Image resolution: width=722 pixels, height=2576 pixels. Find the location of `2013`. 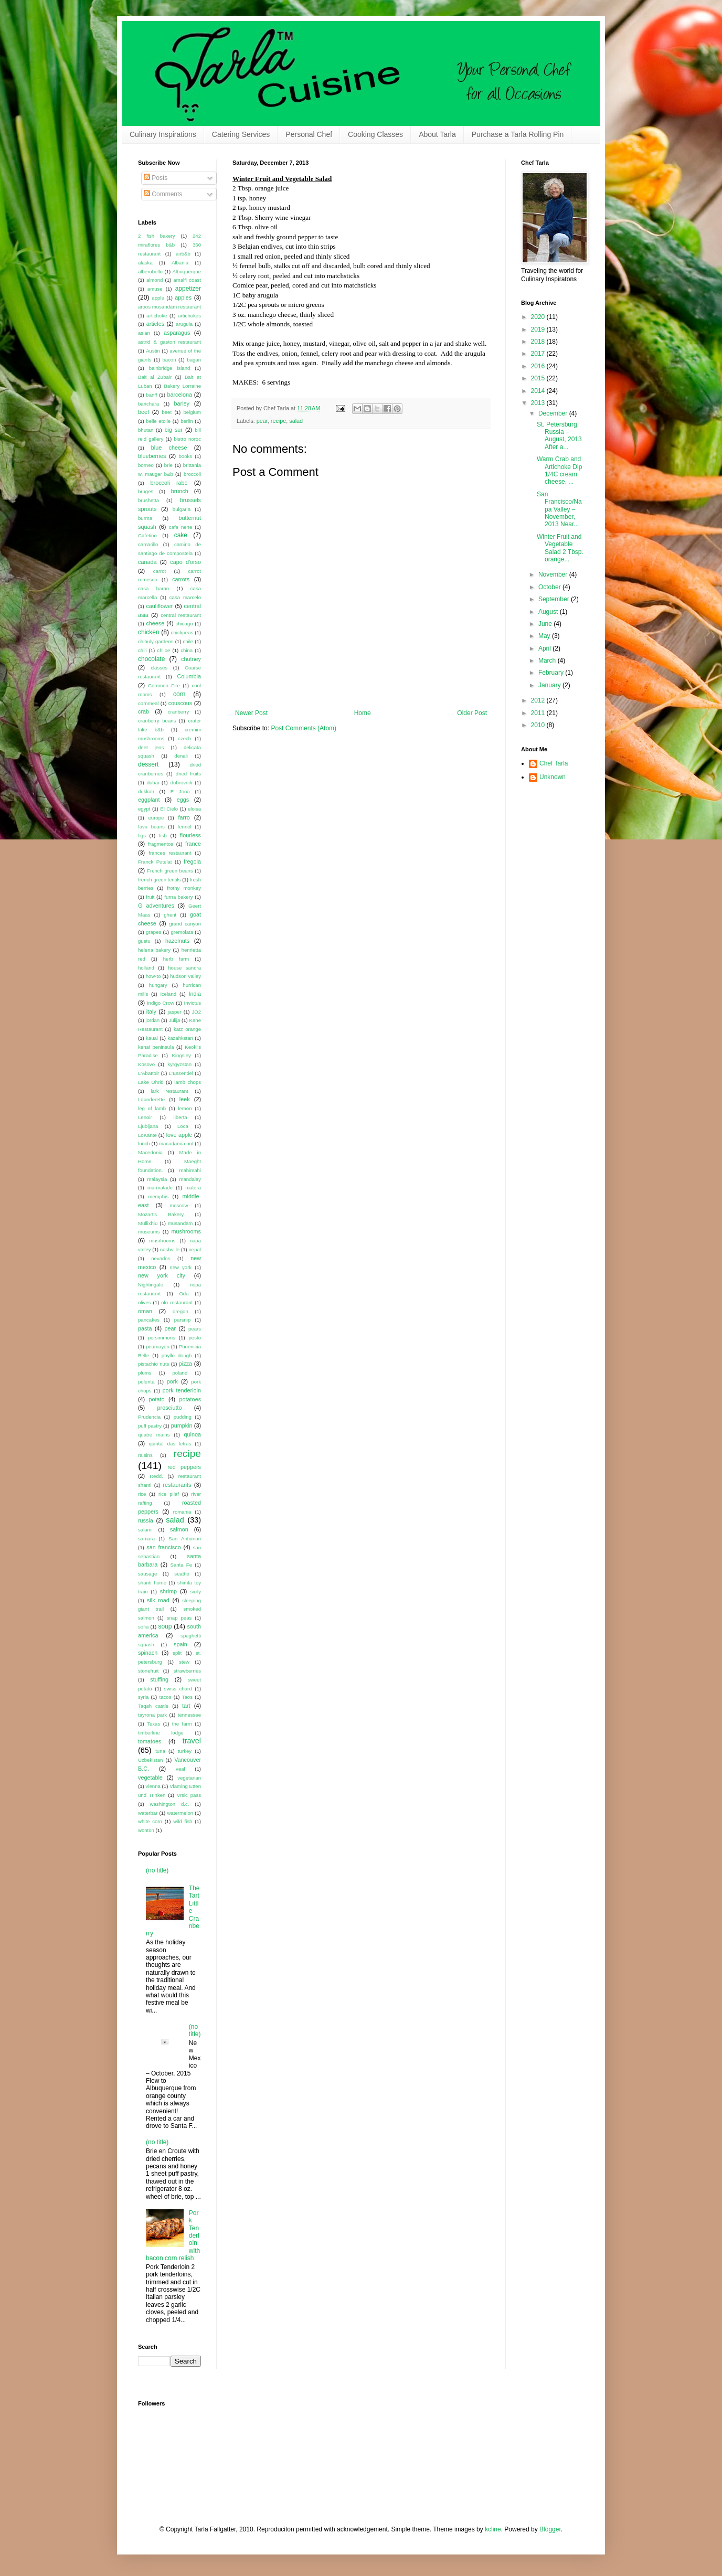

2013 is located at coordinates (539, 403).